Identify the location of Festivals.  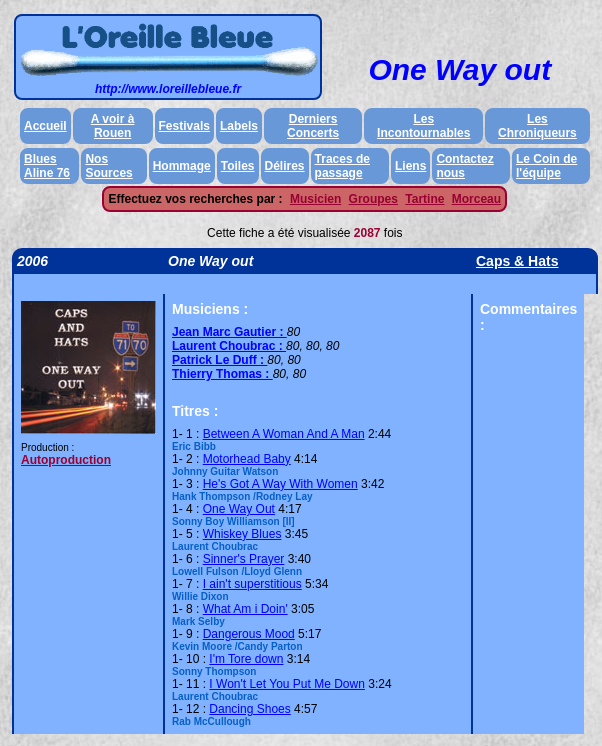
(184, 126).